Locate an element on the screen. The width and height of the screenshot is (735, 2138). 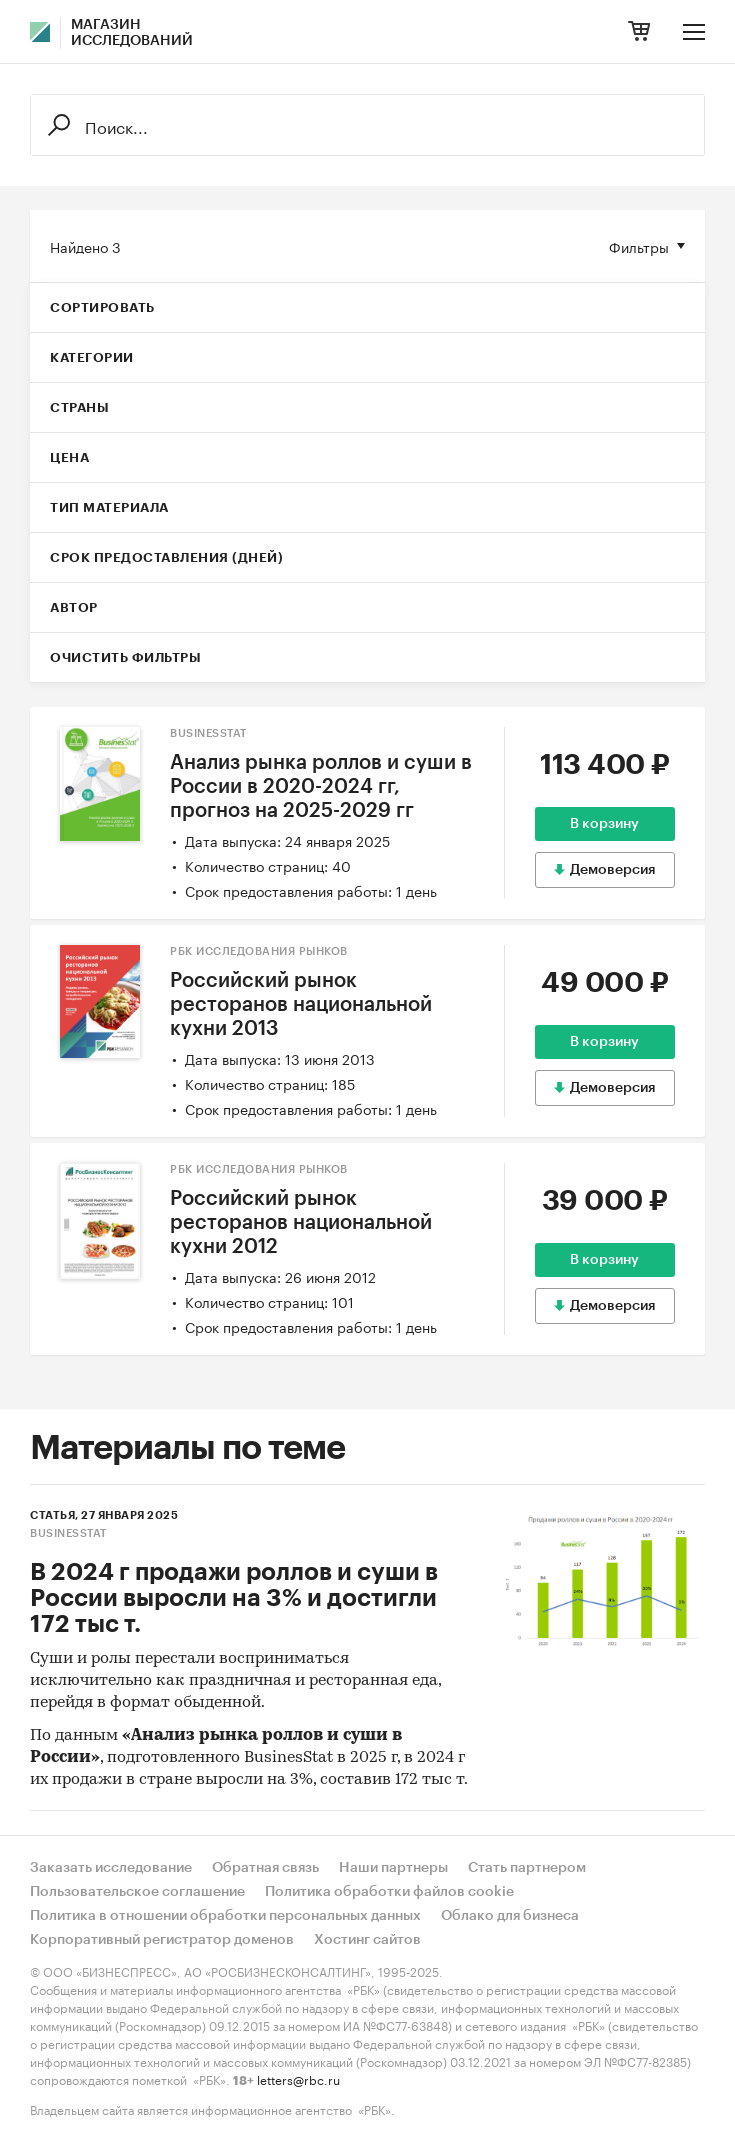
Заказать исследование is located at coordinates (111, 1868).